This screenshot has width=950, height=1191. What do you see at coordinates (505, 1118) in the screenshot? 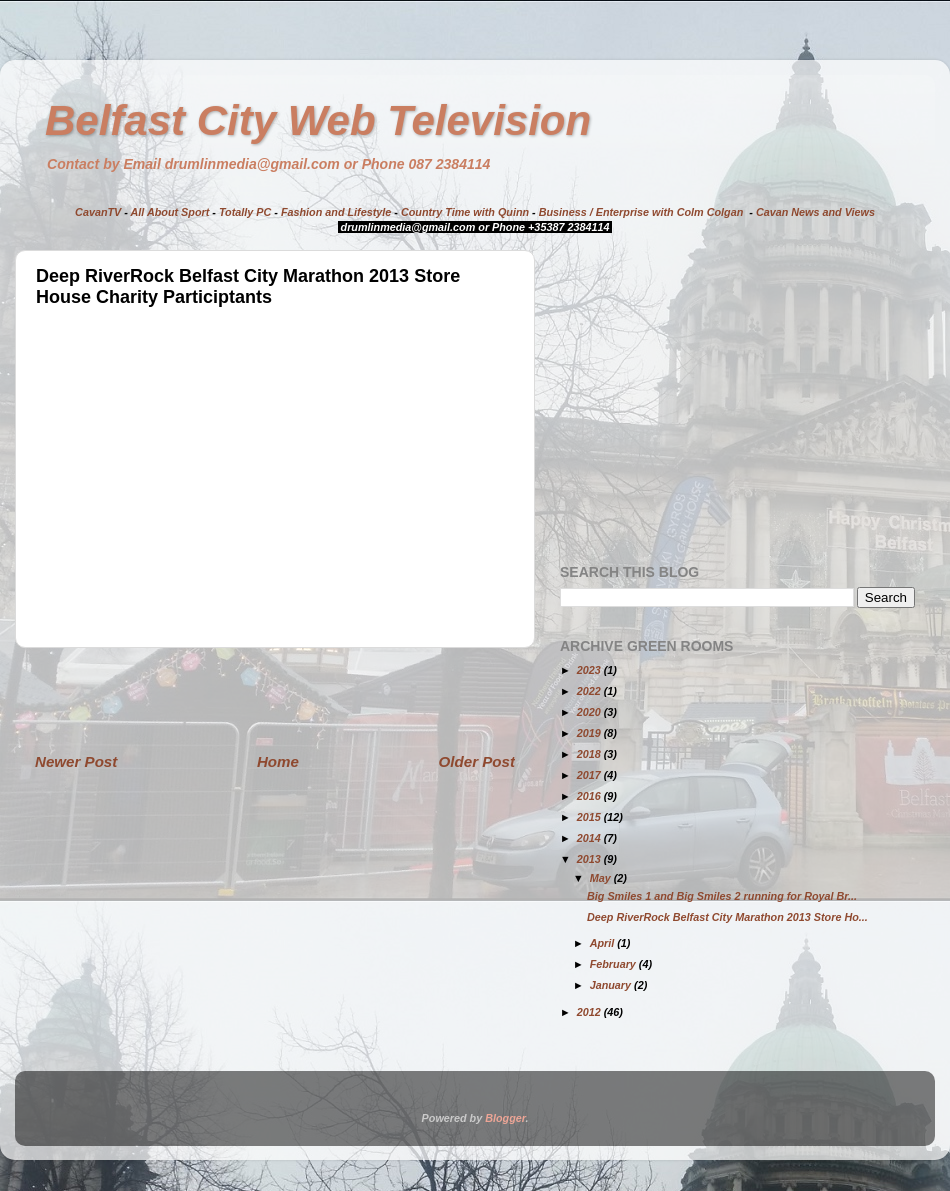
I see `Blogger` at bounding box center [505, 1118].